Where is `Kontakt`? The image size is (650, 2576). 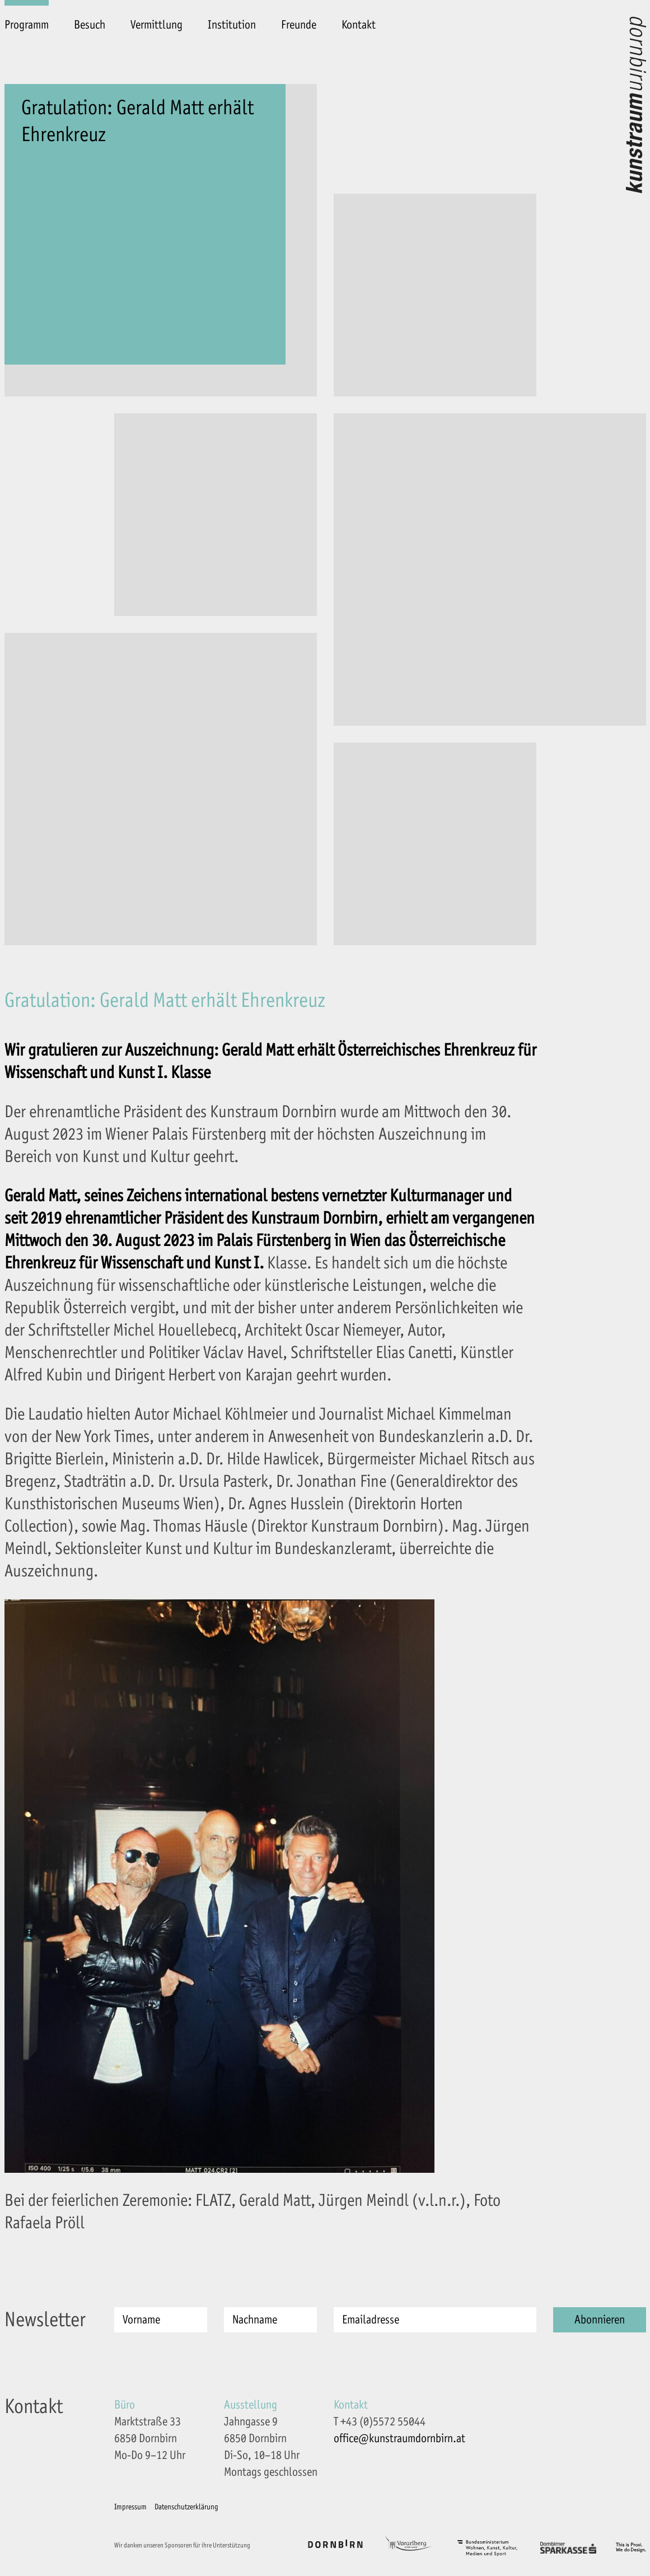
Kontakt is located at coordinates (359, 25).